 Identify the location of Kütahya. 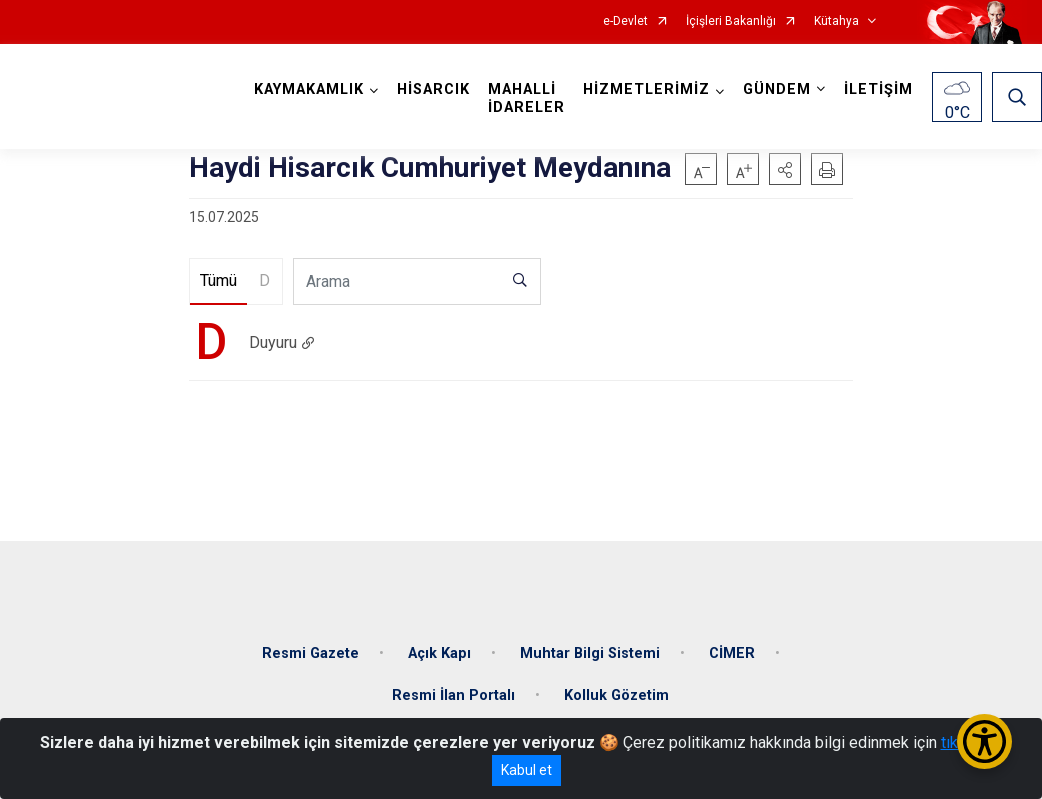
(836, 21).